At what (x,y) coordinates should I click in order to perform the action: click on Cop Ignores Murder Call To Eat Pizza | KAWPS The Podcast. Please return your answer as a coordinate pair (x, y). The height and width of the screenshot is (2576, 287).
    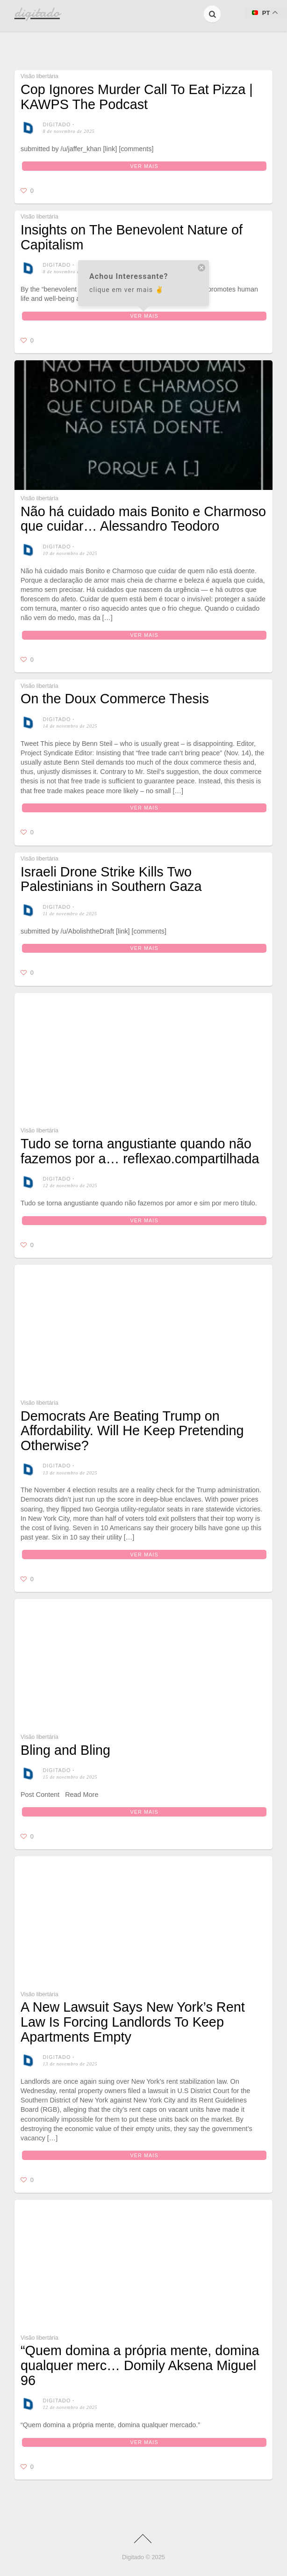
    Looking at the image, I should click on (137, 97).